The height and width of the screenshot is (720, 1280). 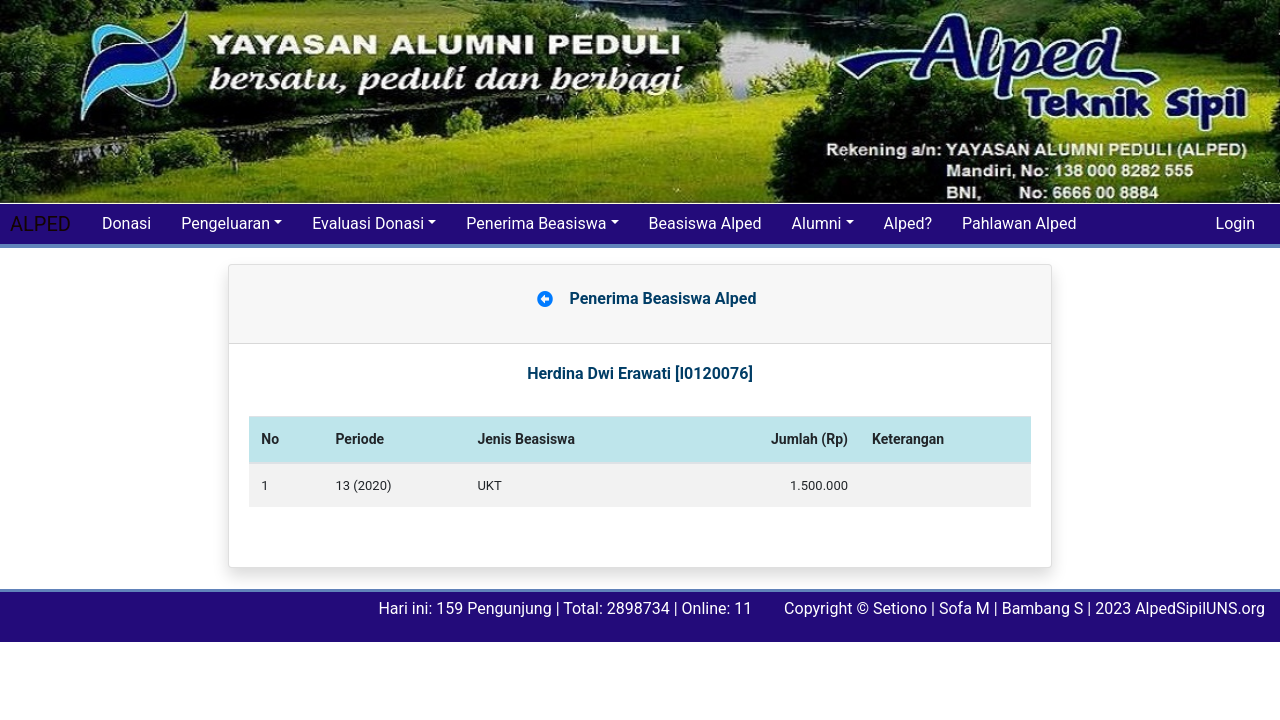 I want to click on Alumni [button], so click(x=817, y=223).